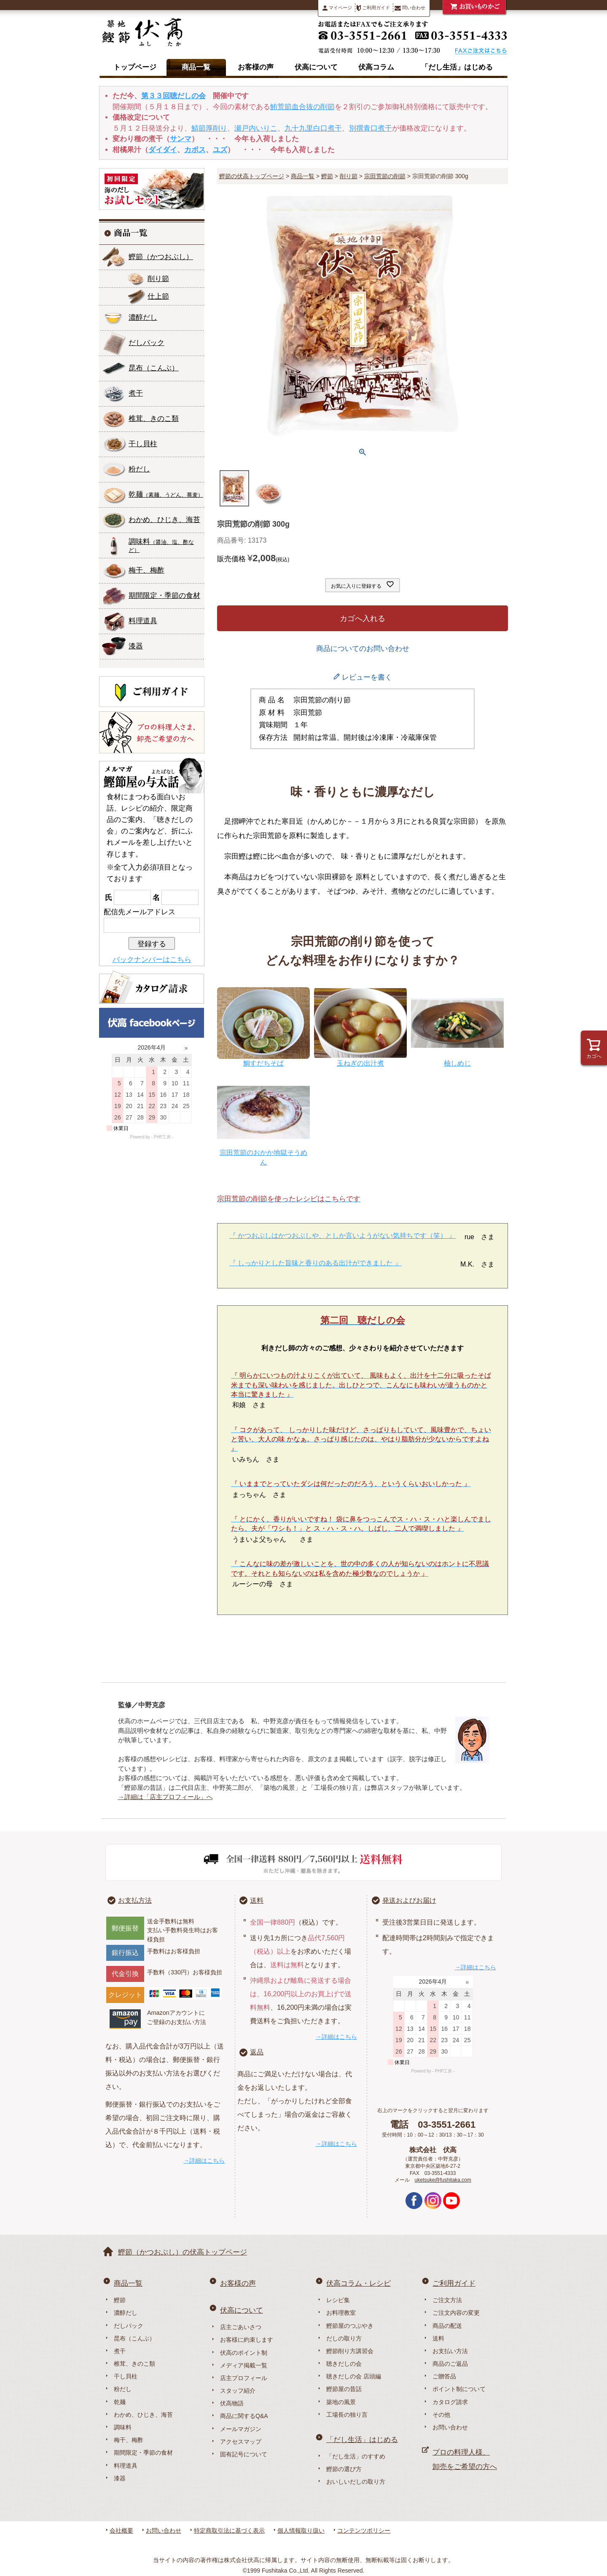  What do you see at coordinates (240, 2429) in the screenshot?
I see `メールマガジン` at bounding box center [240, 2429].